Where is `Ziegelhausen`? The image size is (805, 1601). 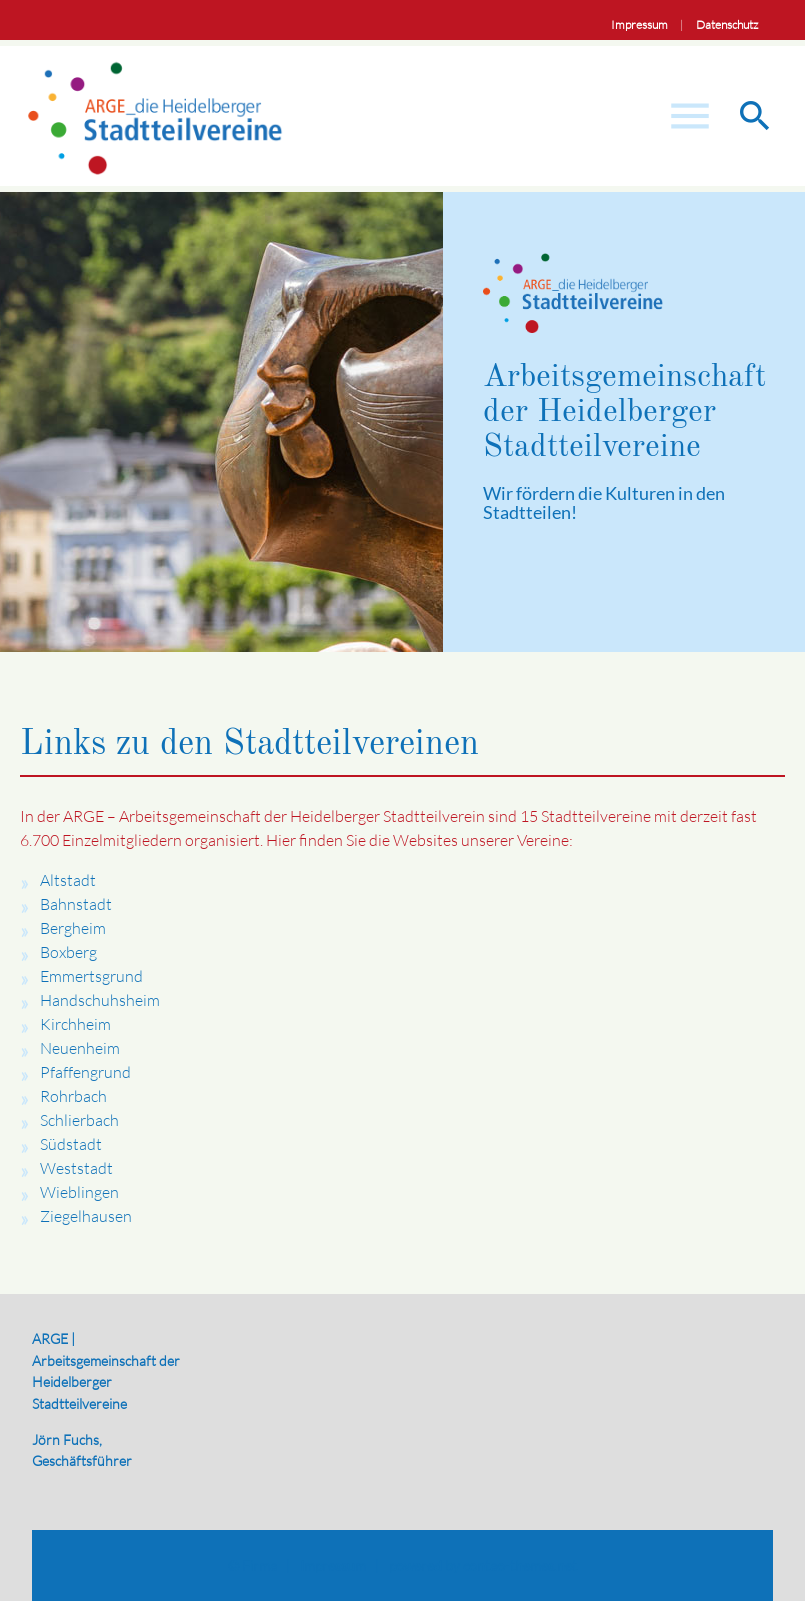 Ziegelhausen is located at coordinates (86, 1216).